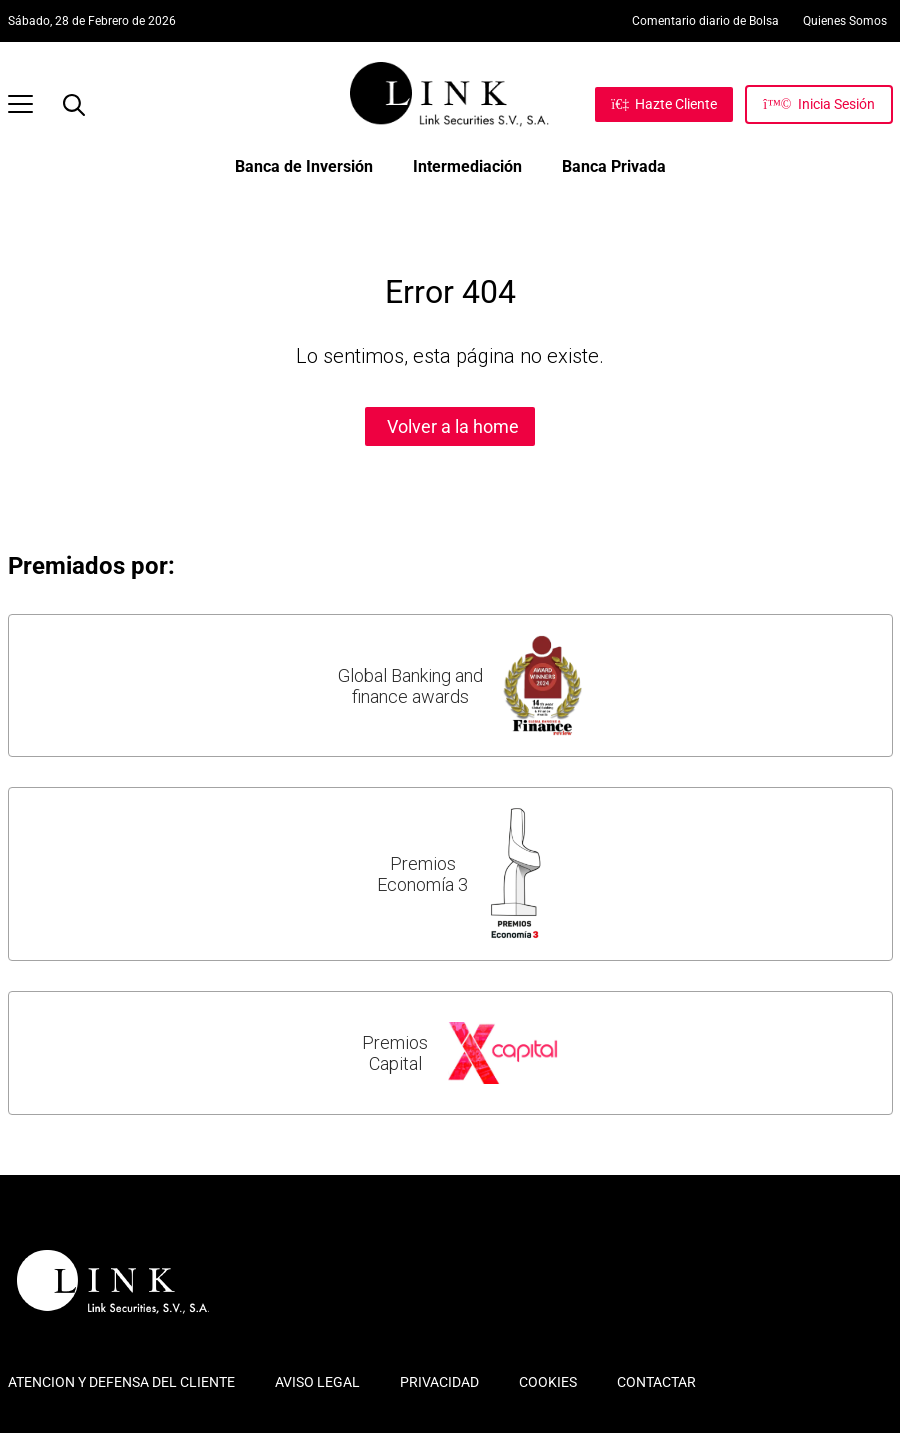  Describe the element at coordinates (845, 21) in the screenshot. I see `Quienes Somos` at that location.